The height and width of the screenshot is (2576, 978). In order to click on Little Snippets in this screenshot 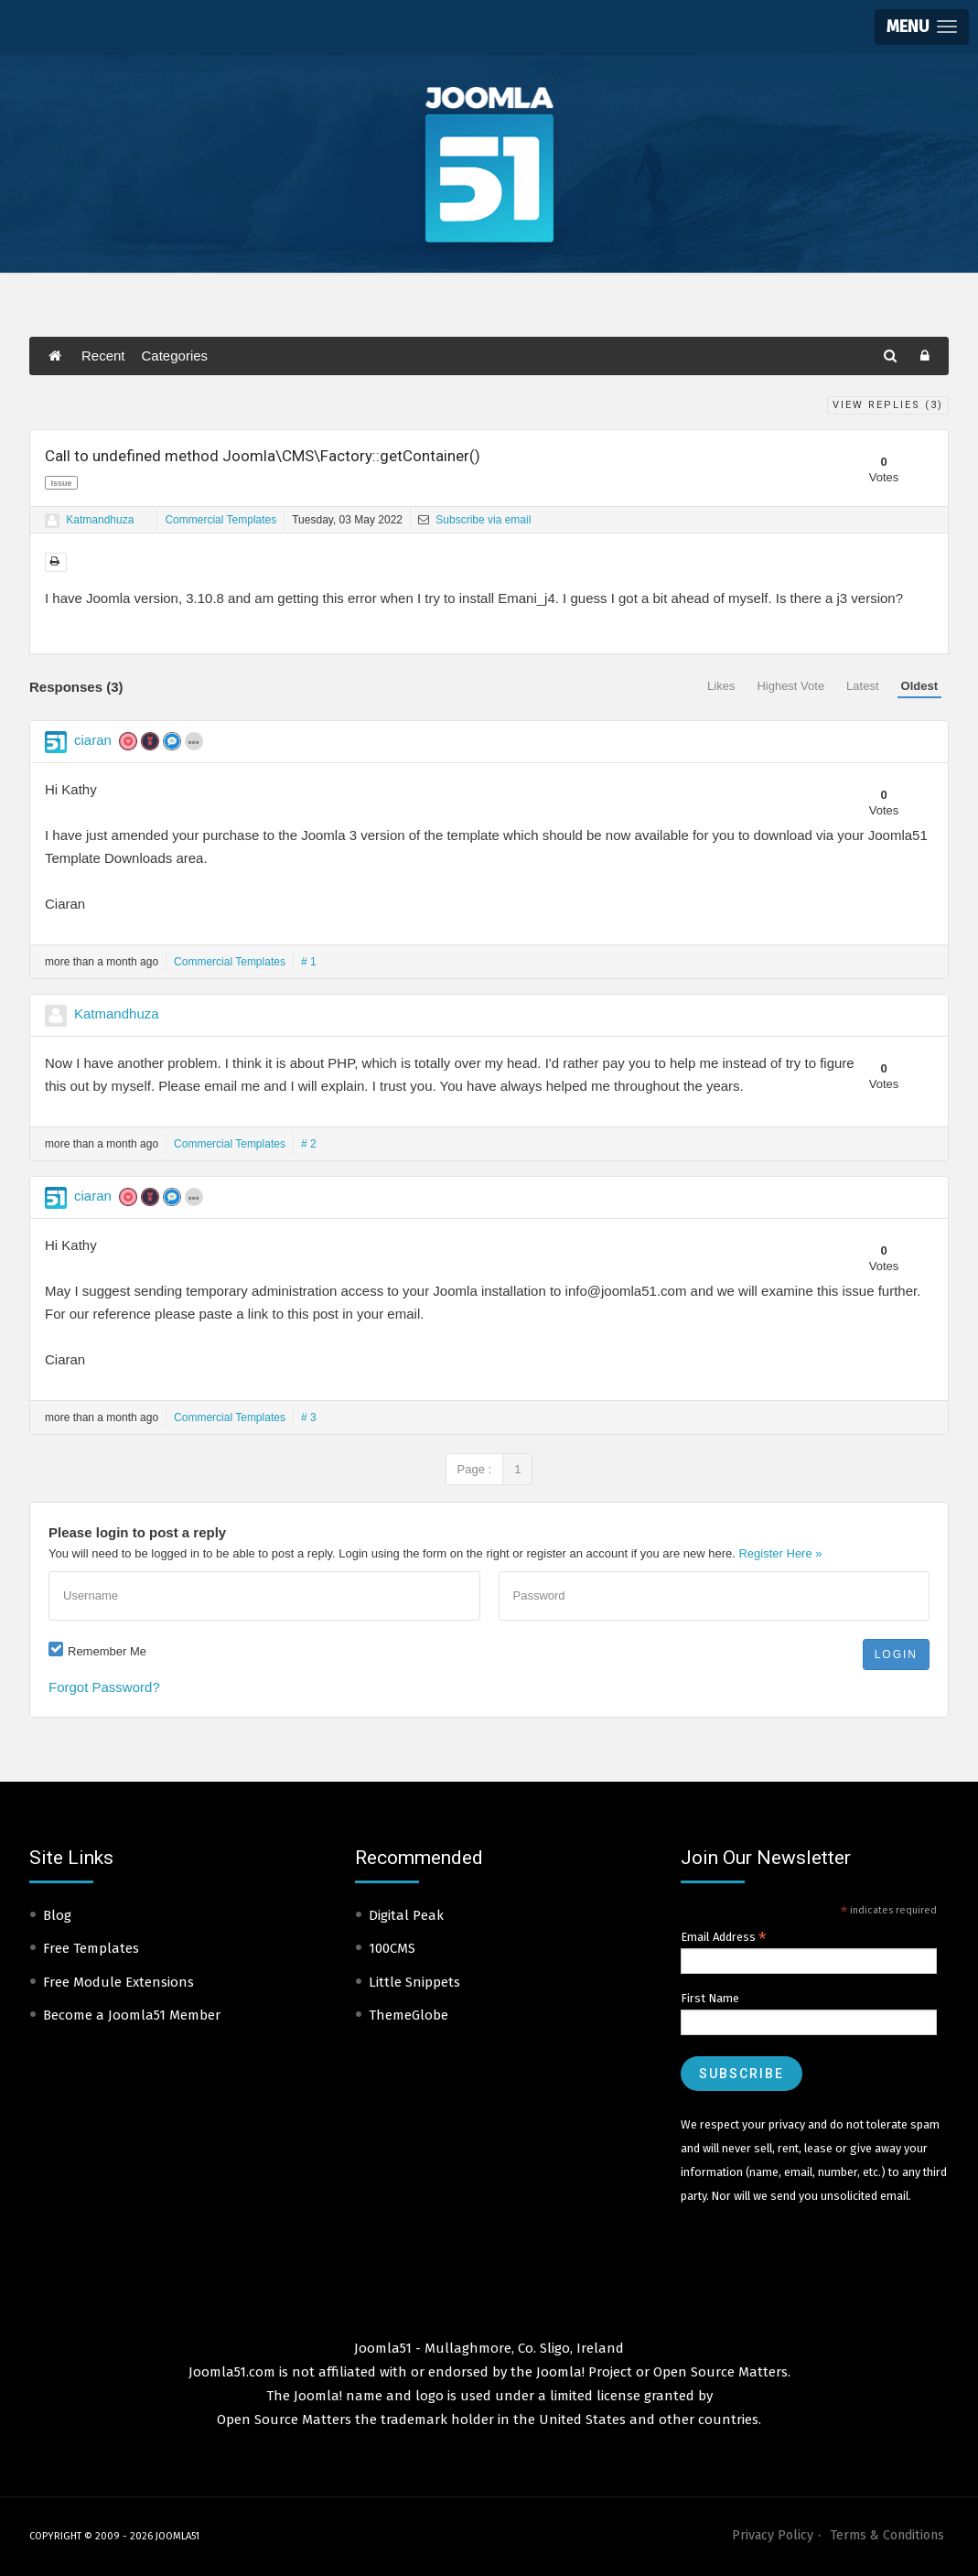, I will do `click(414, 1982)`.